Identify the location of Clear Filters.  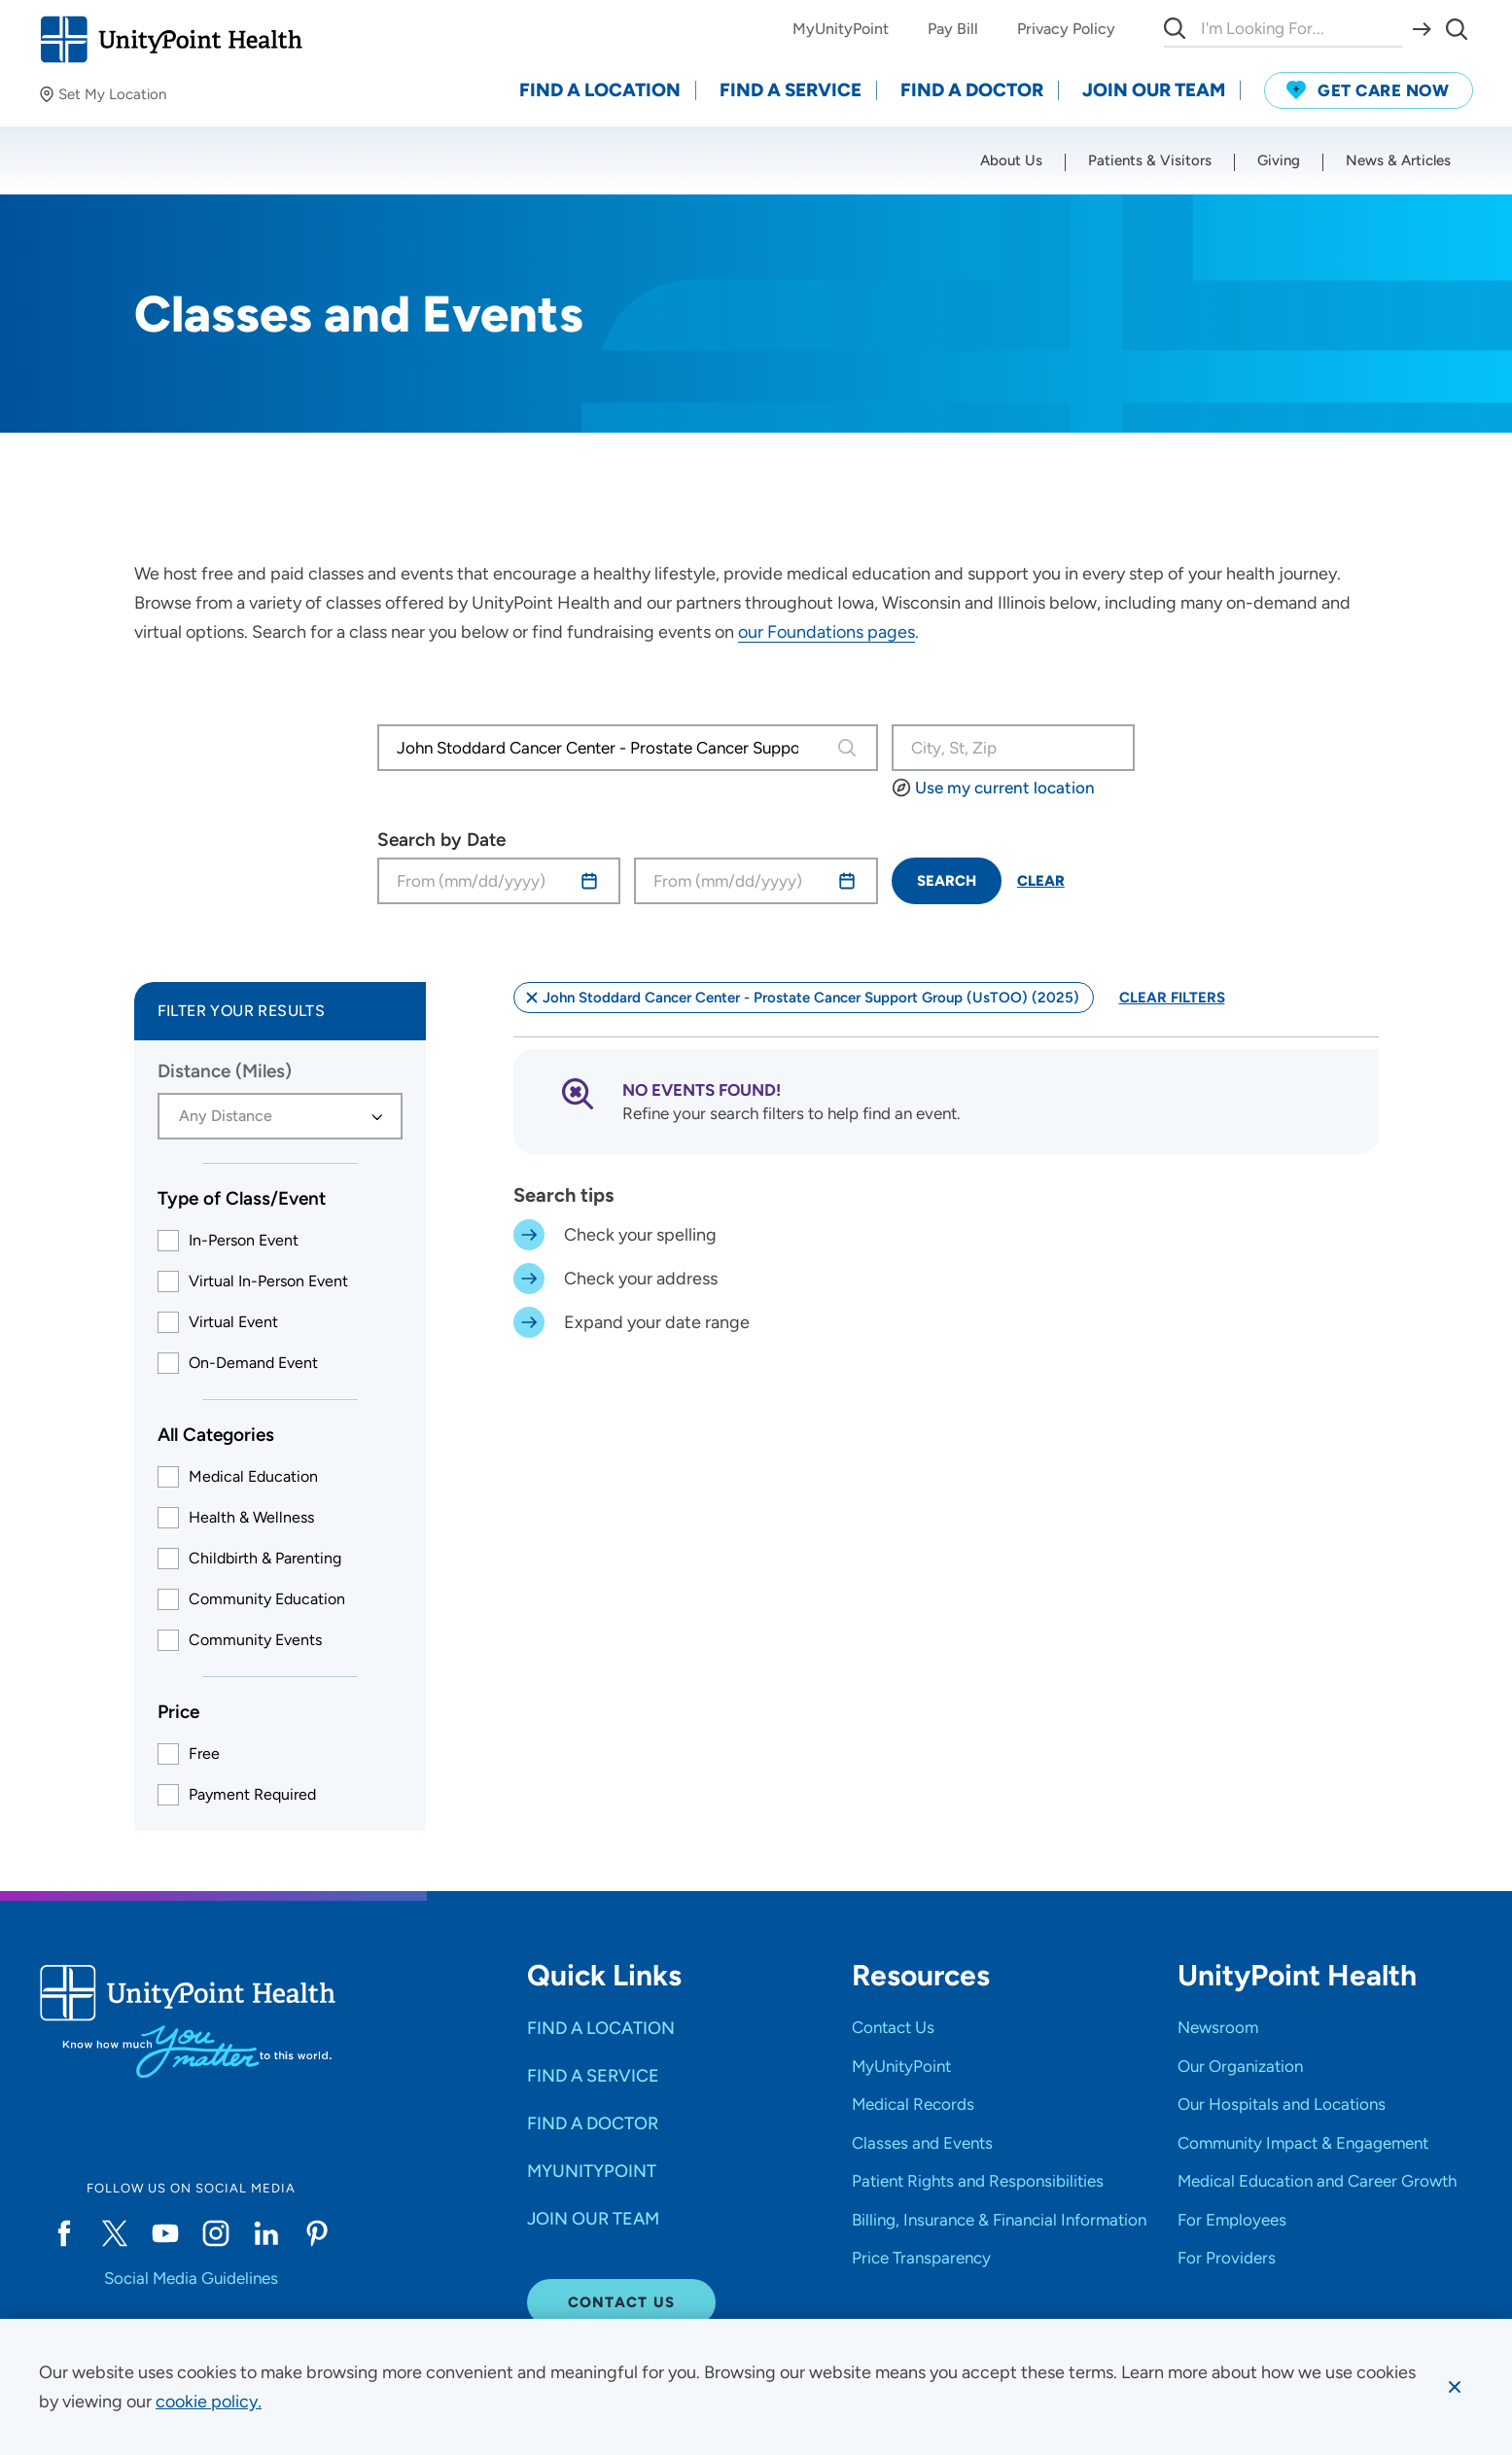
(1172, 997).